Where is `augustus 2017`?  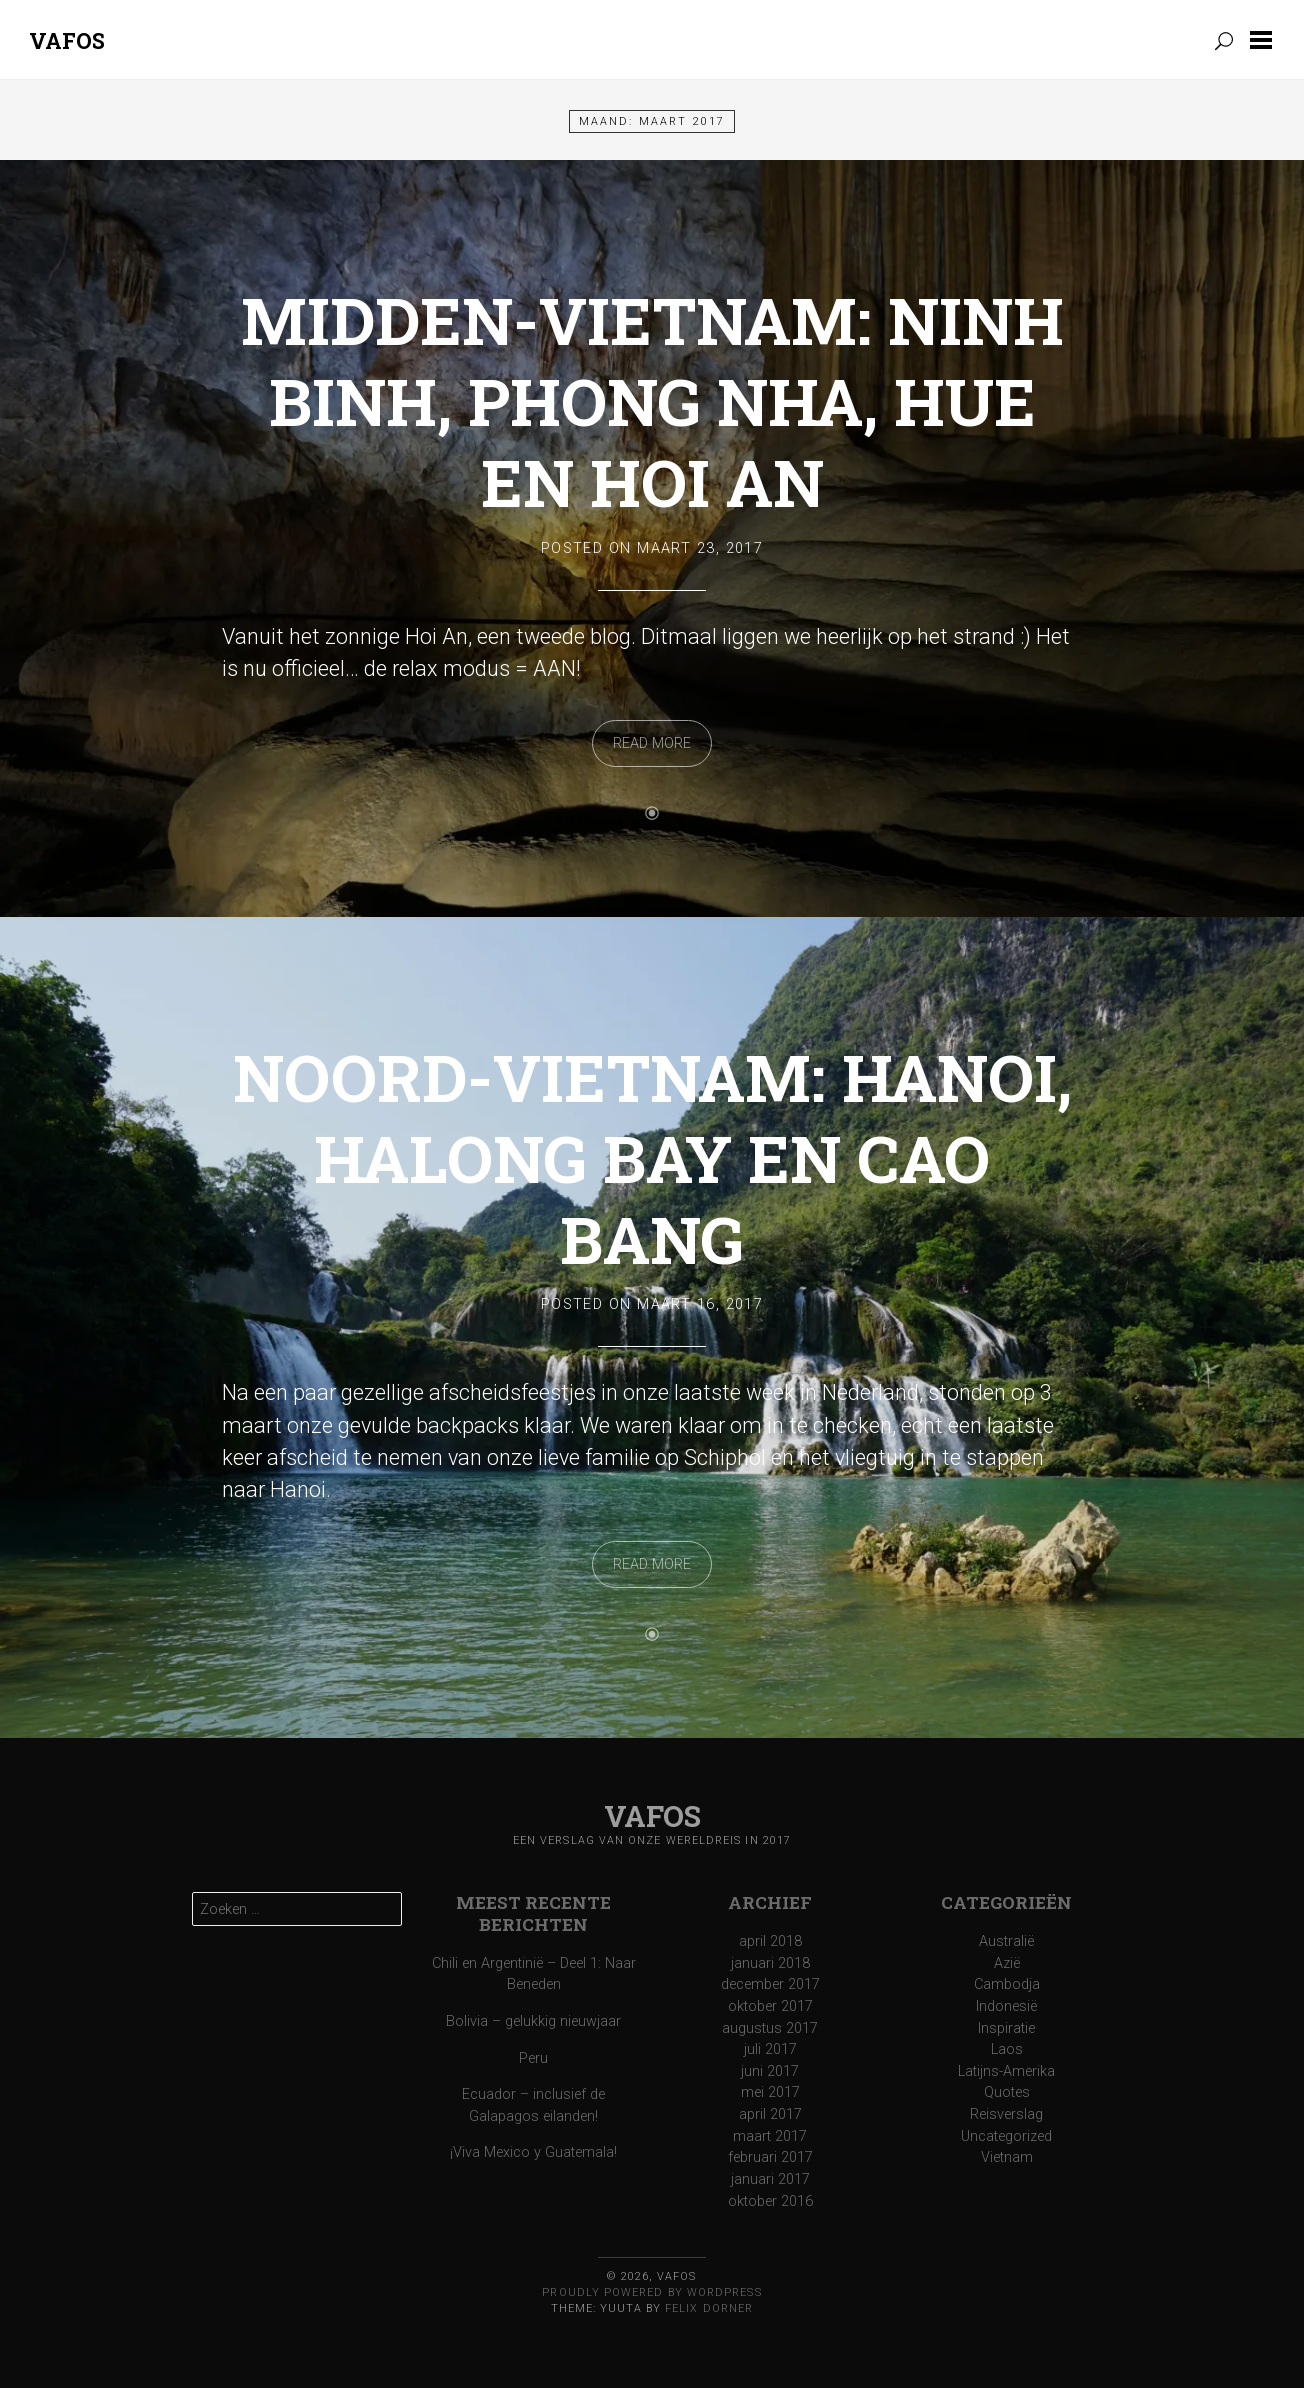
augustus 2017 is located at coordinates (770, 2028).